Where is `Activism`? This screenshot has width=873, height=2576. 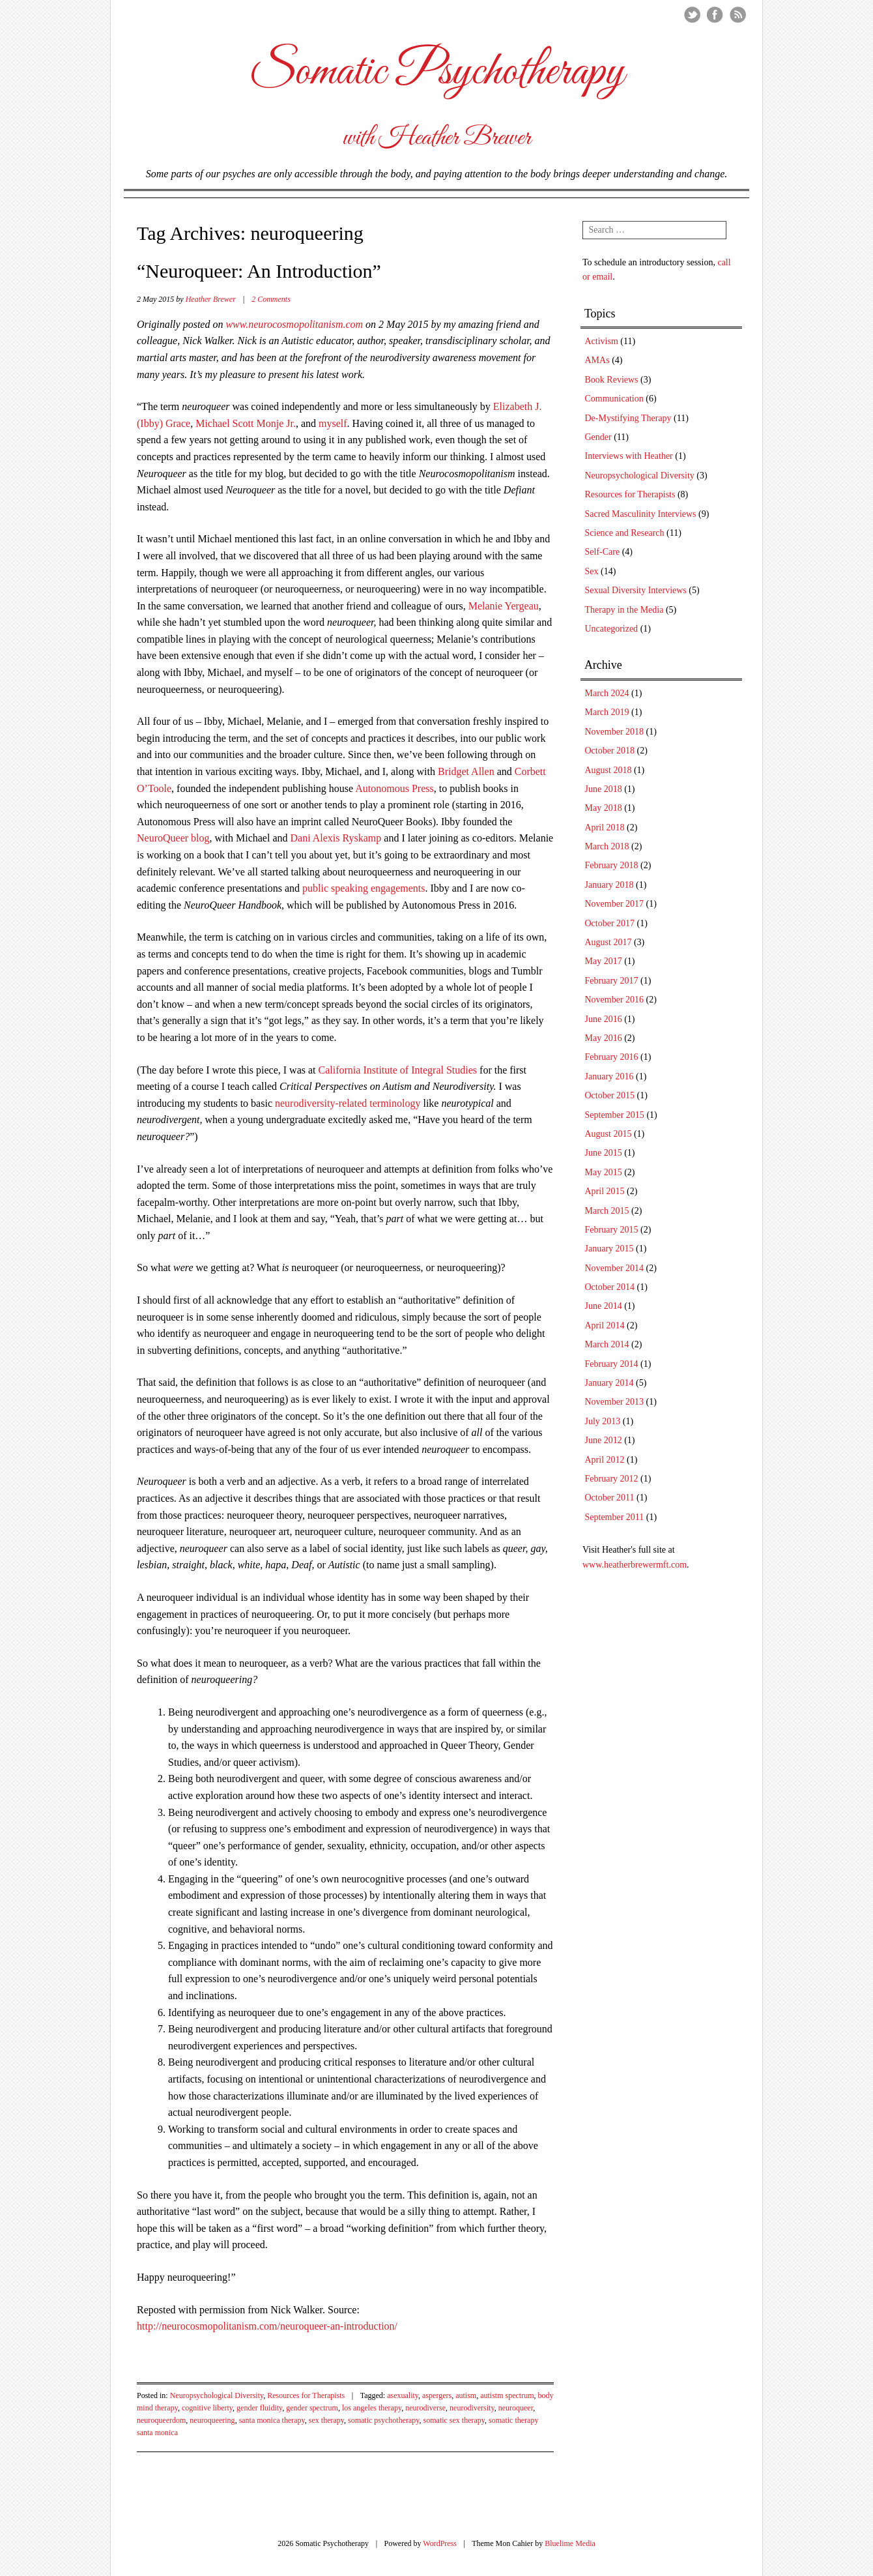 Activism is located at coordinates (601, 341).